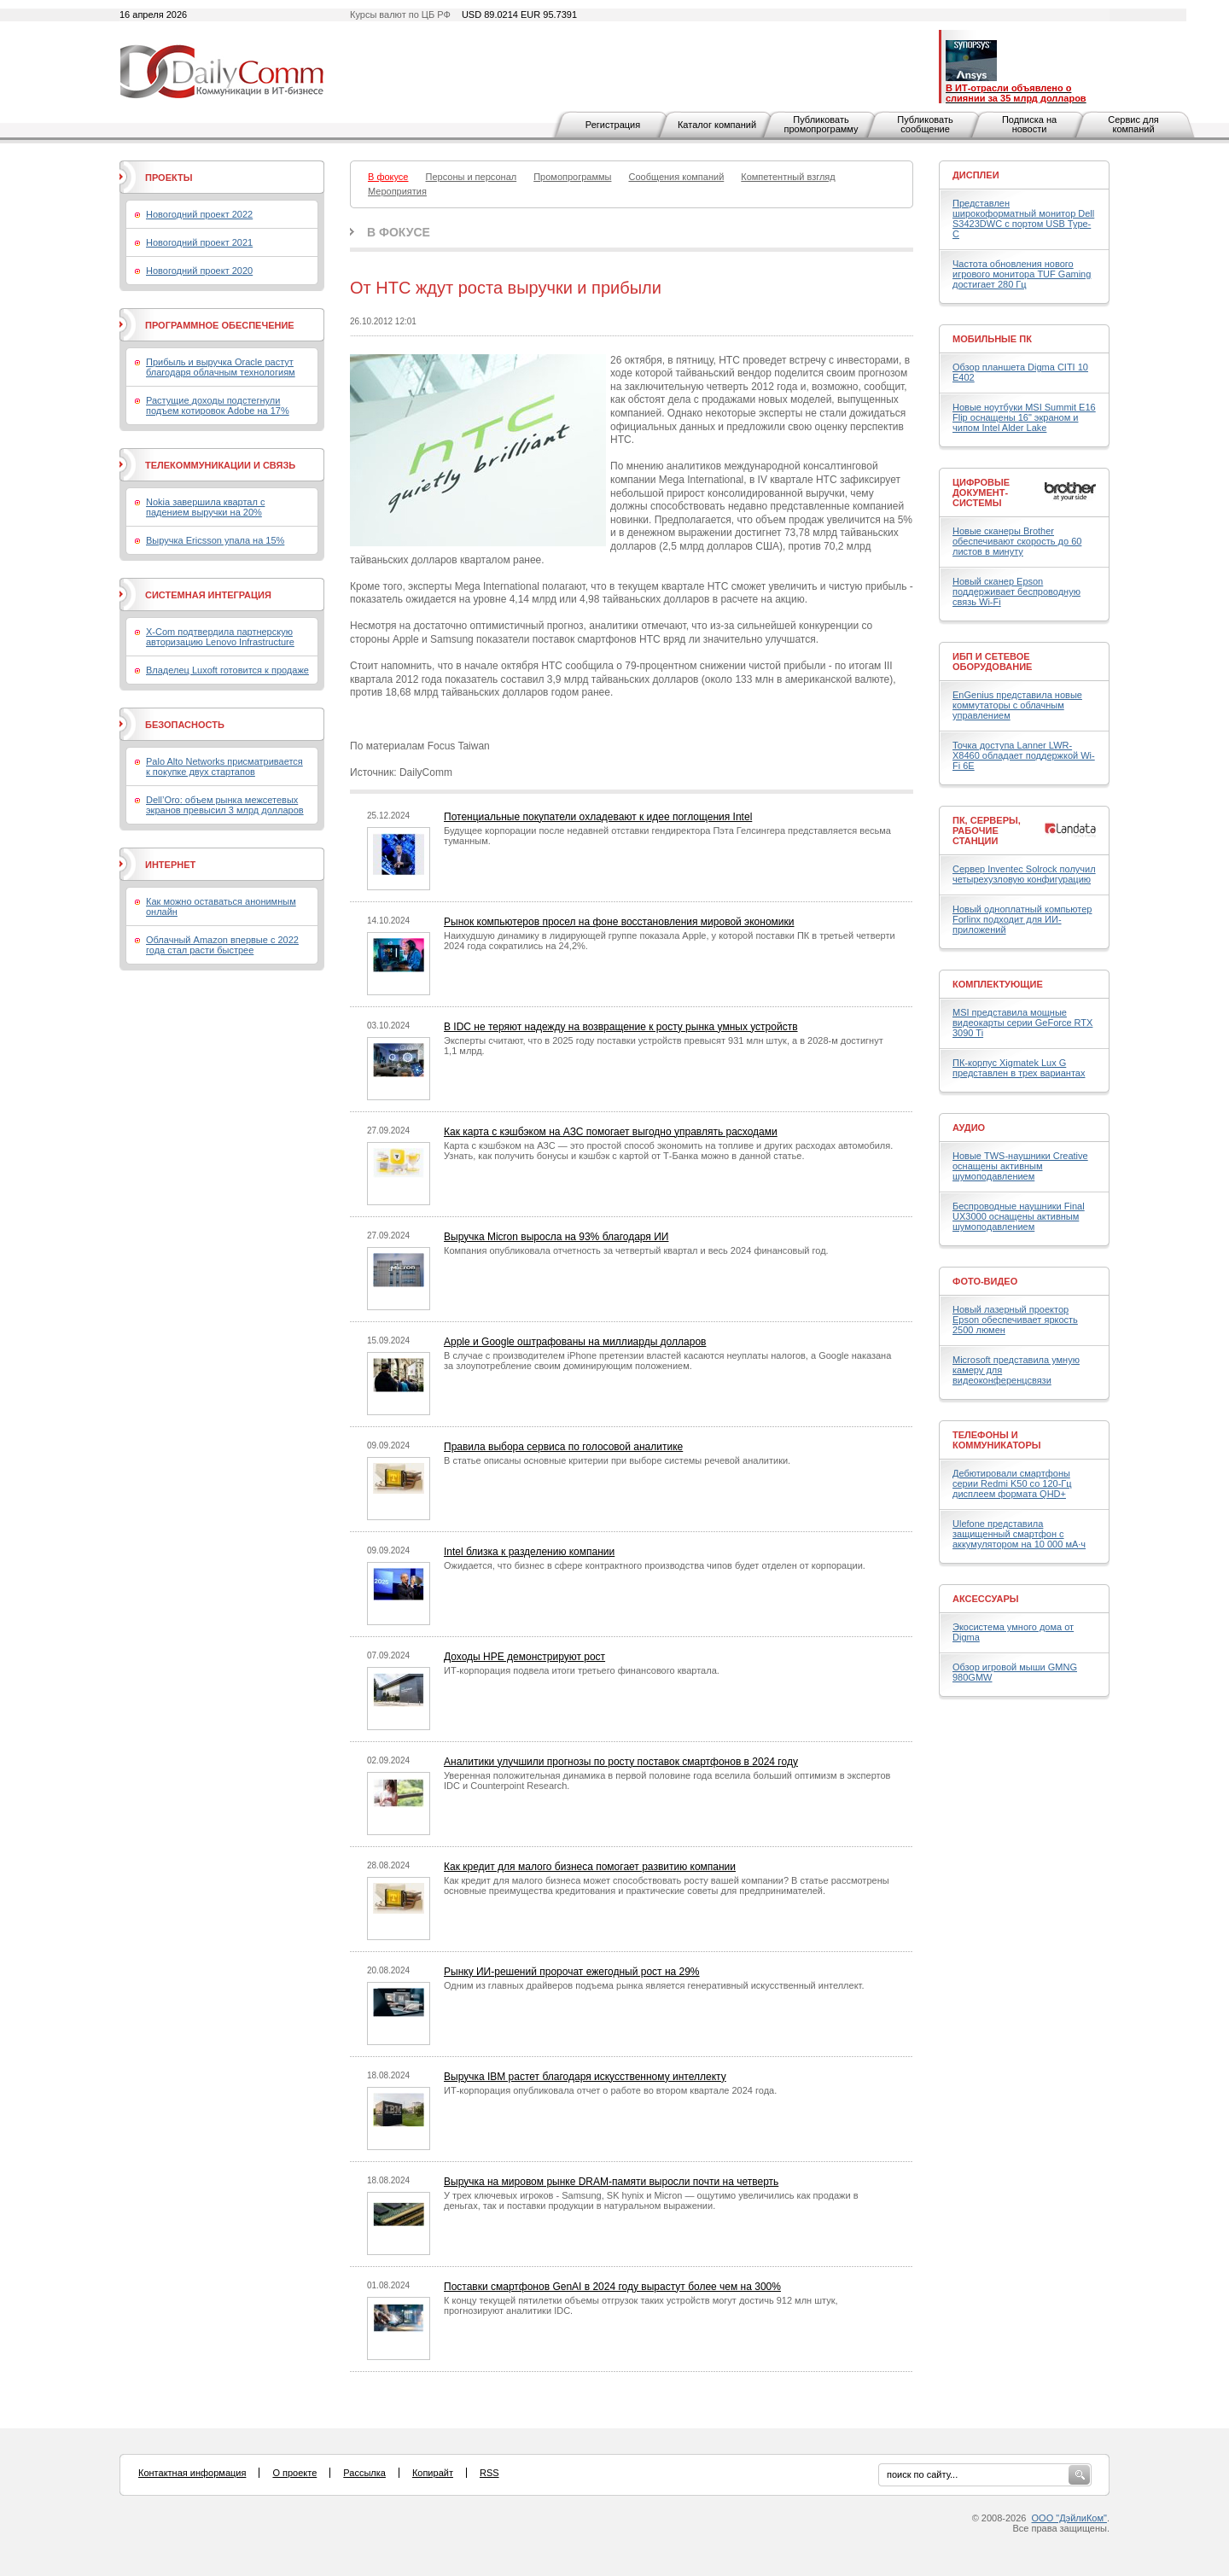  I want to click on Рынку ИИ-решений пророчат ежегодный рост на 29%, so click(572, 1972).